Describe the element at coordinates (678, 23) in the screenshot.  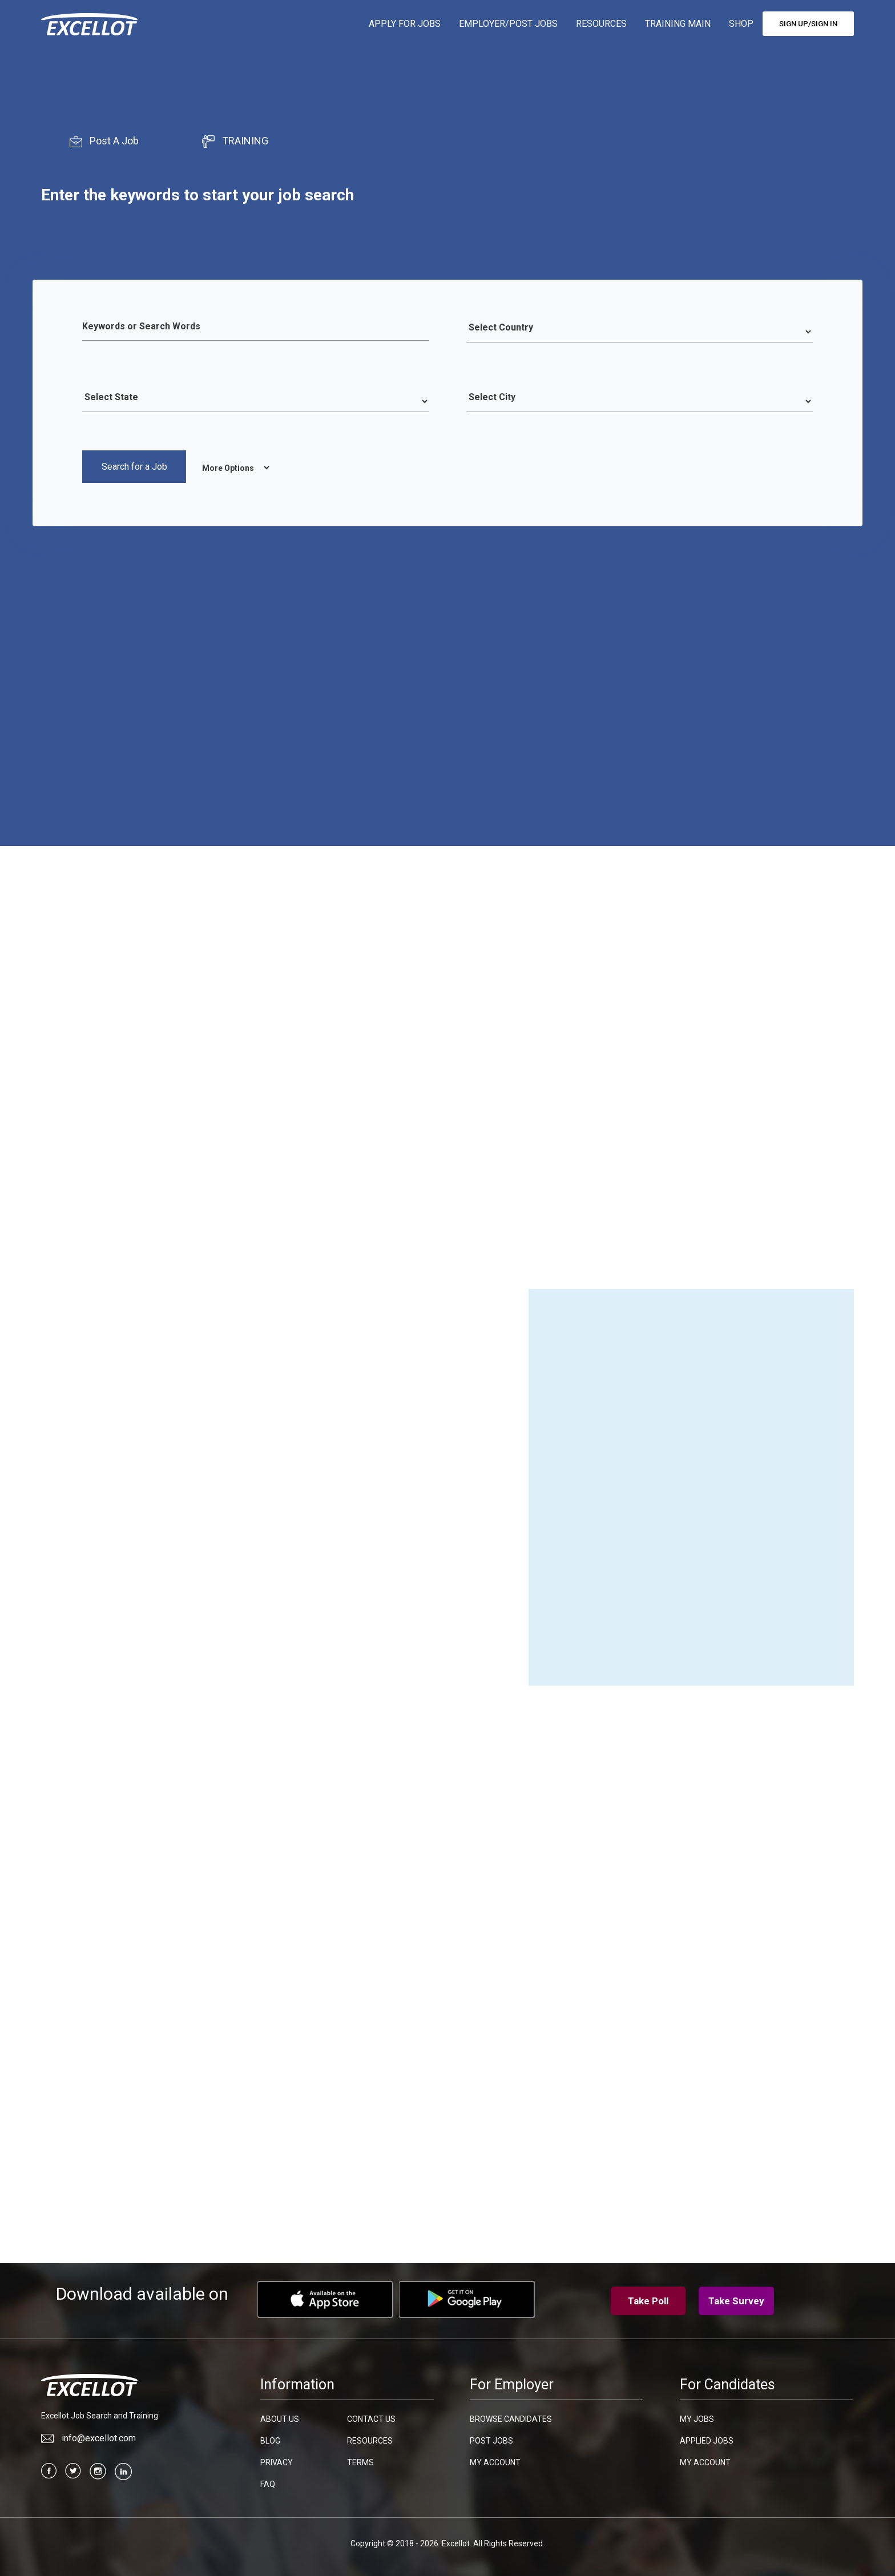
I see `TRAINING MAIN` at that location.